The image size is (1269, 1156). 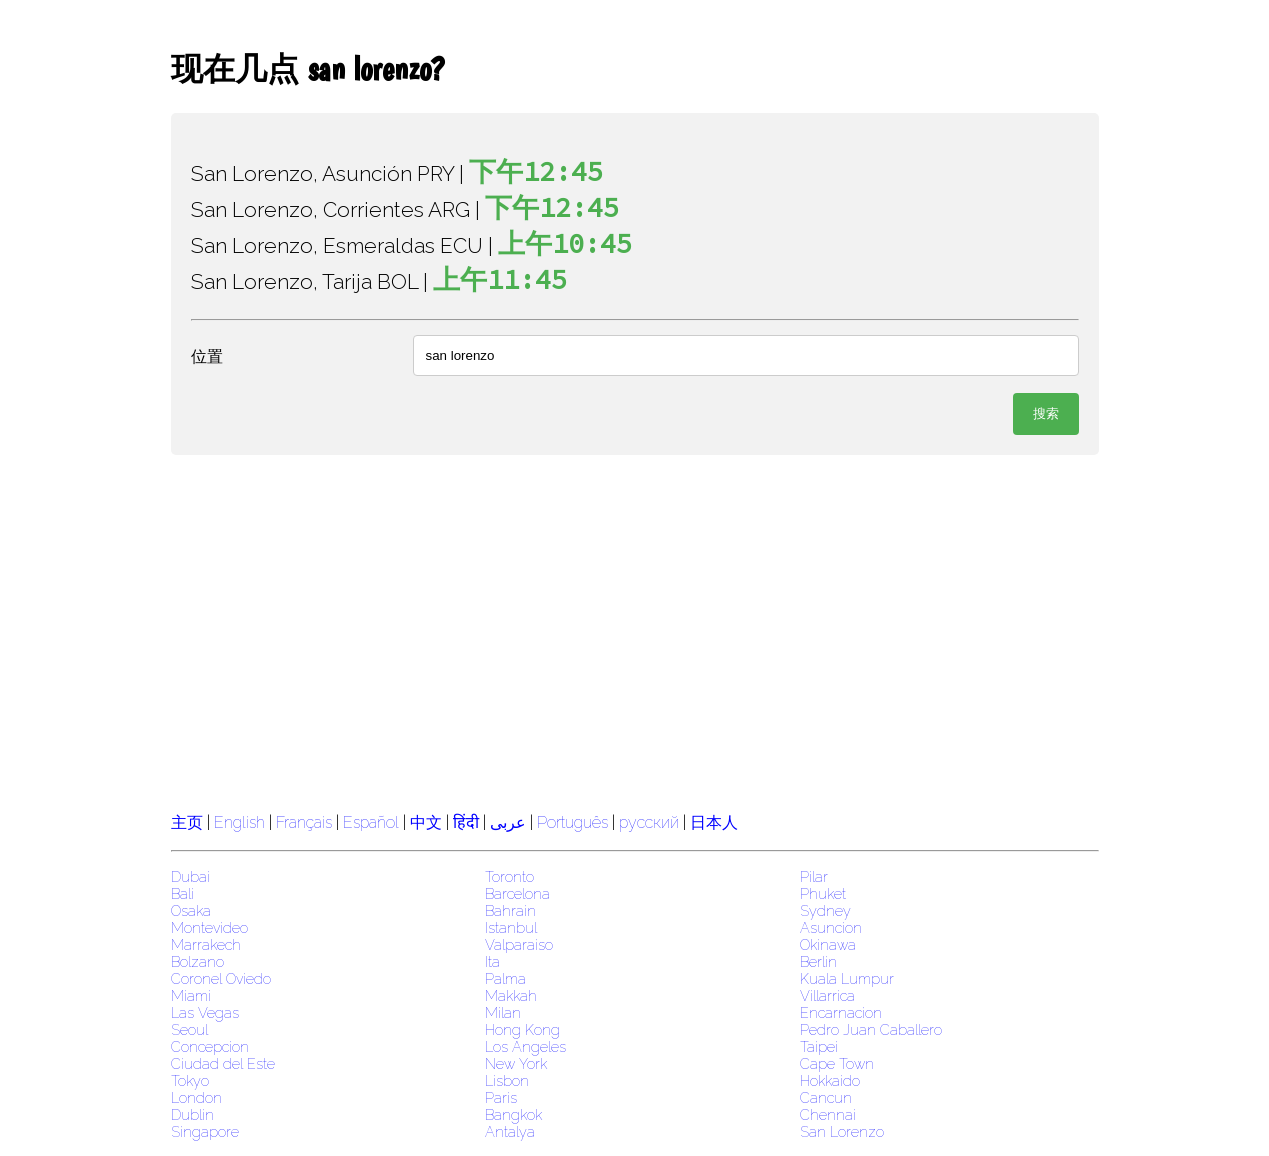 I want to click on Bangkok, so click(x=513, y=1114).